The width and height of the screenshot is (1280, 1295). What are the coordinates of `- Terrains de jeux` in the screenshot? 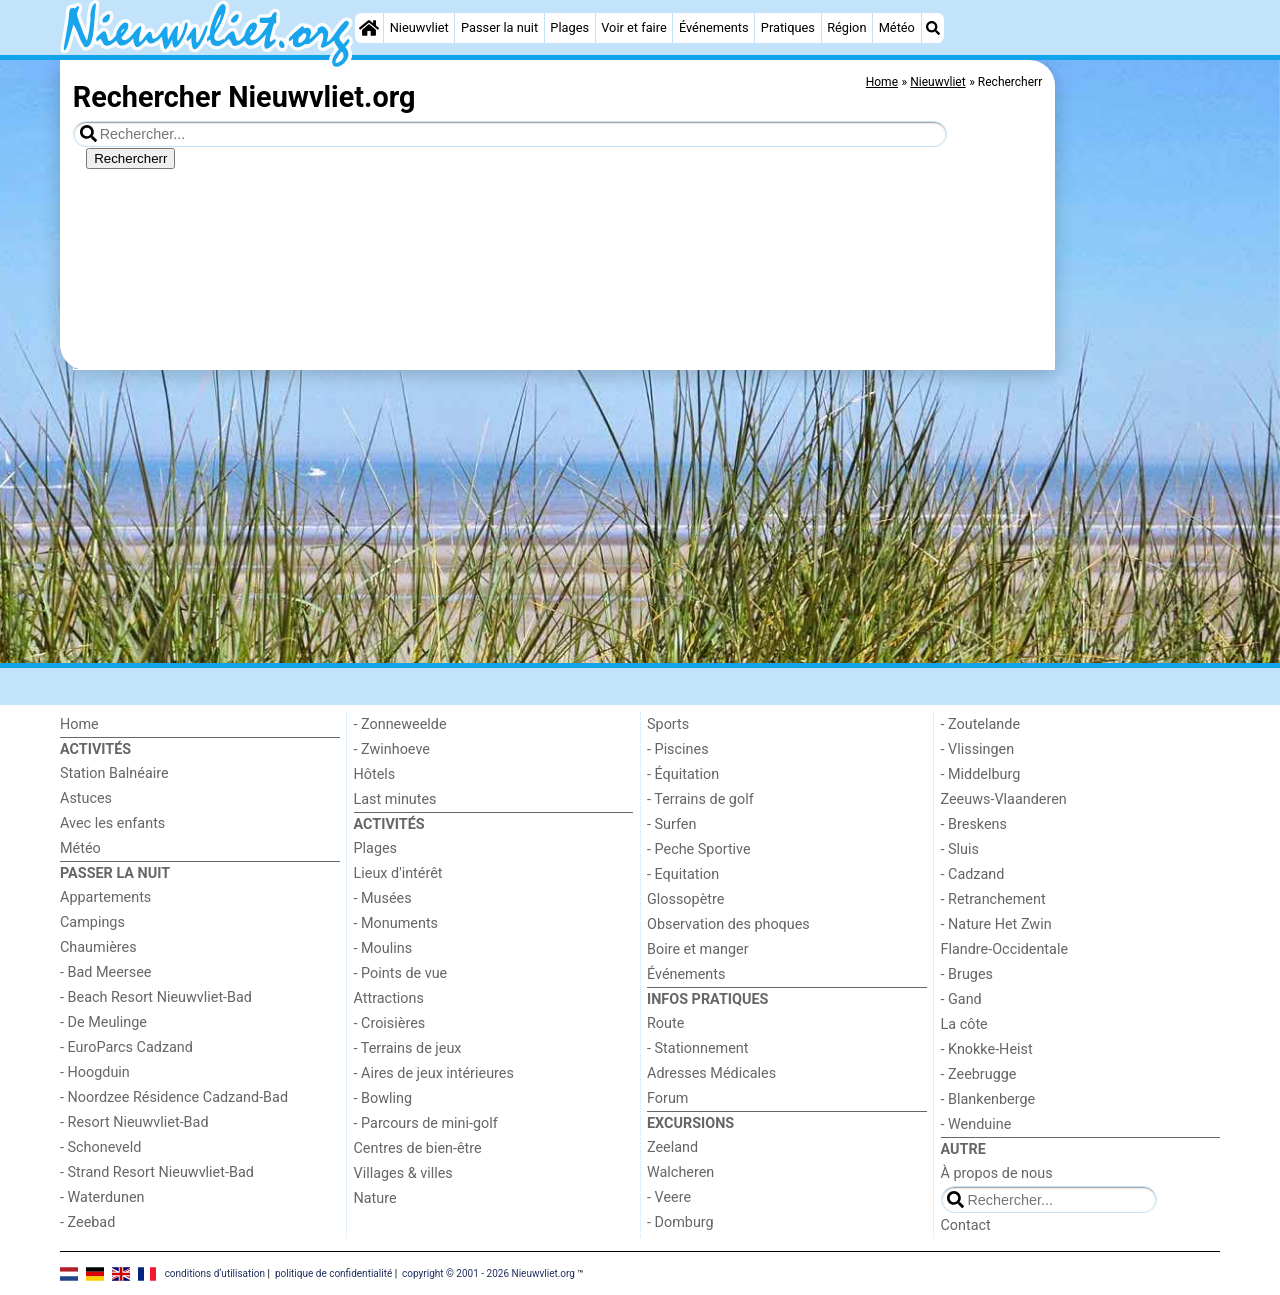 It's located at (408, 1048).